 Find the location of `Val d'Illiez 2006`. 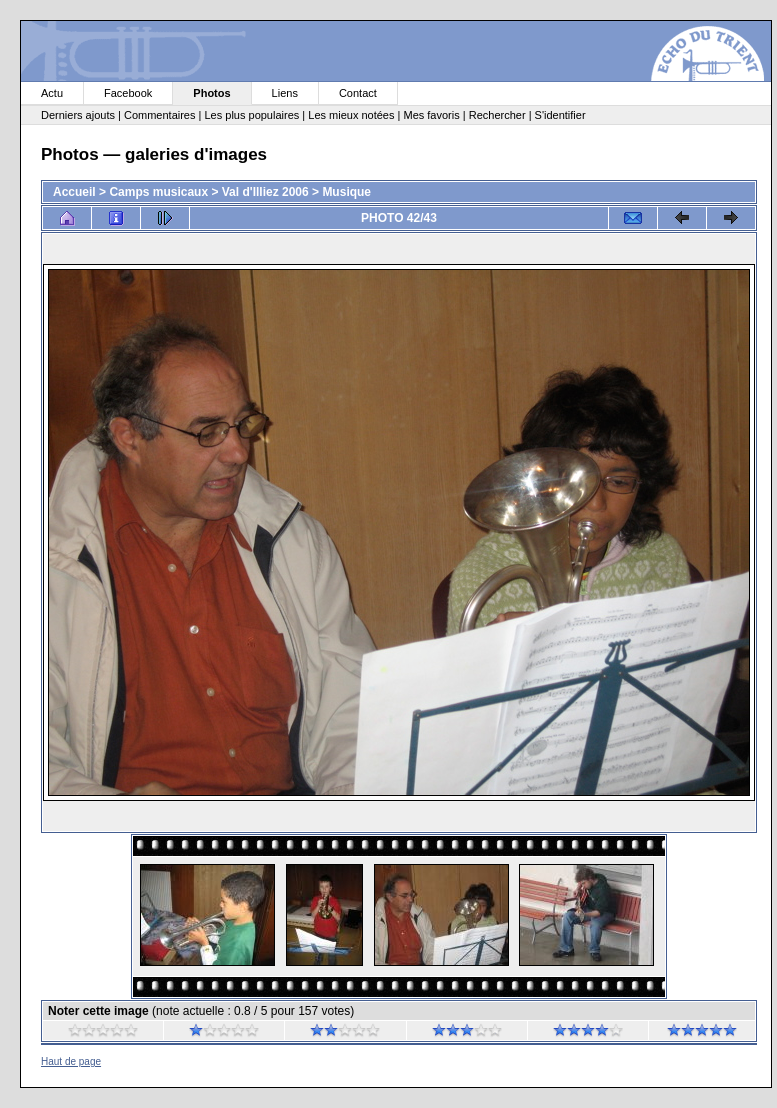

Val d'Illiez 2006 is located at coordinates (265, 192).